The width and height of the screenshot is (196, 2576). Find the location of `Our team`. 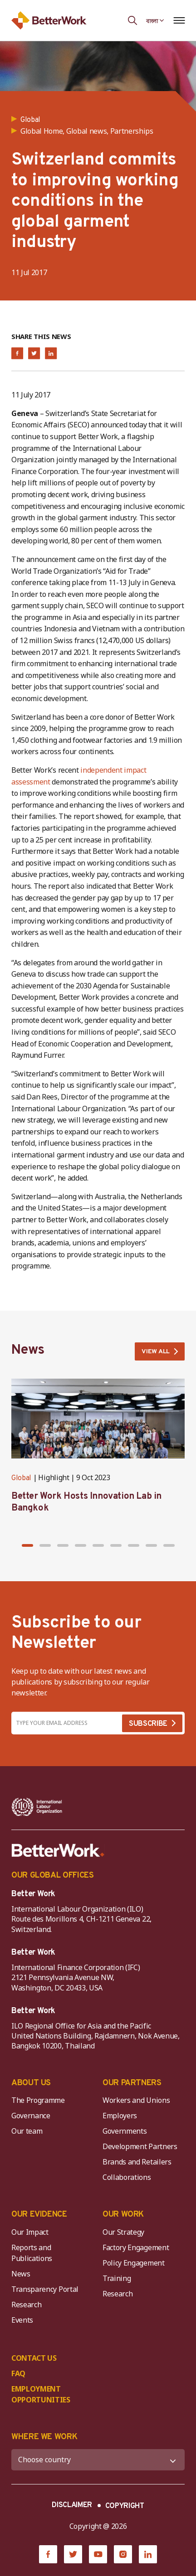

Our team is located at coordinates (26, 2131).